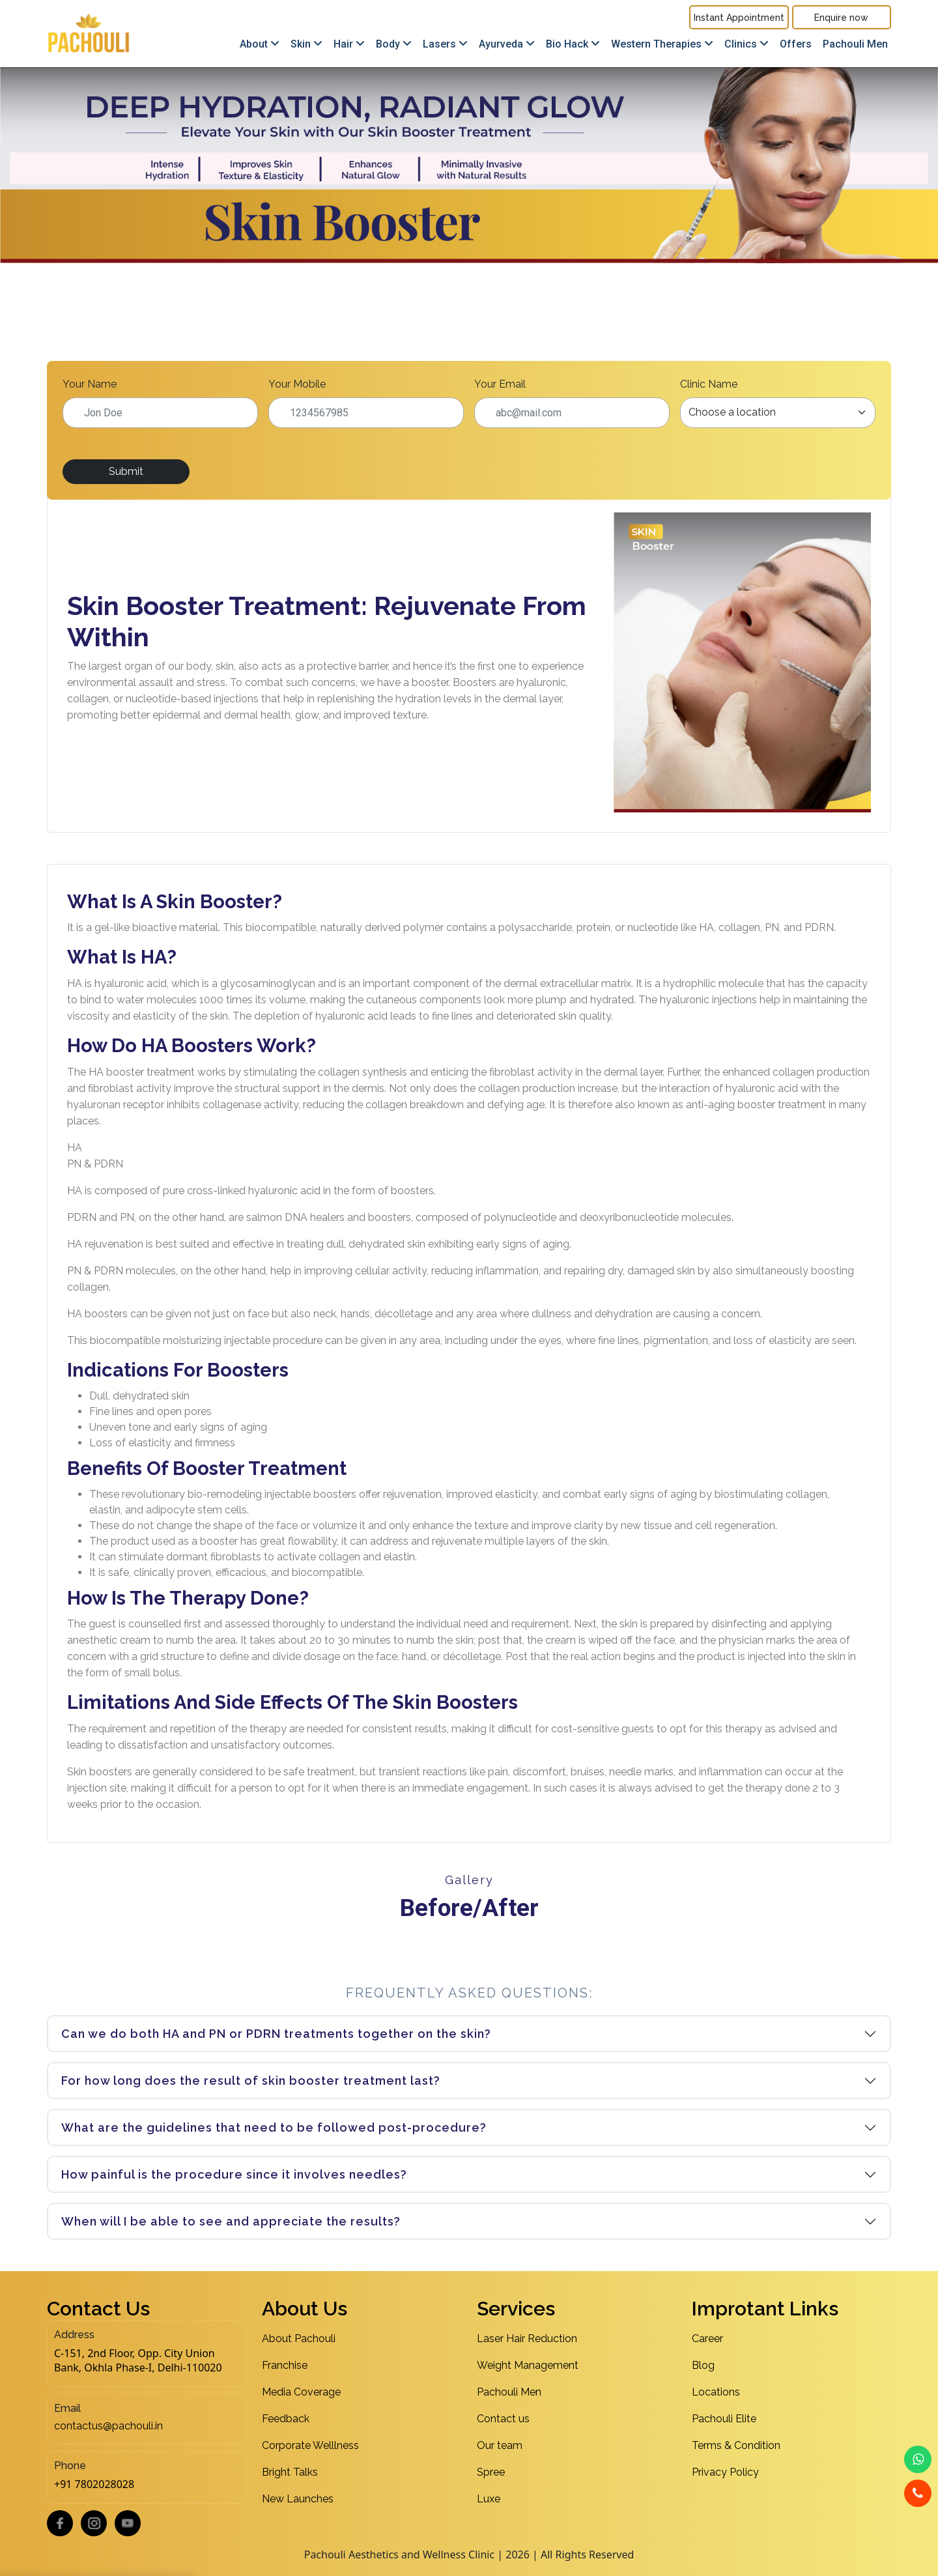 The image size is (938, 2576). What do you see at coordinates (349, 44) in the screenshot?
I see `Hair` at bounding box center [349, 44].